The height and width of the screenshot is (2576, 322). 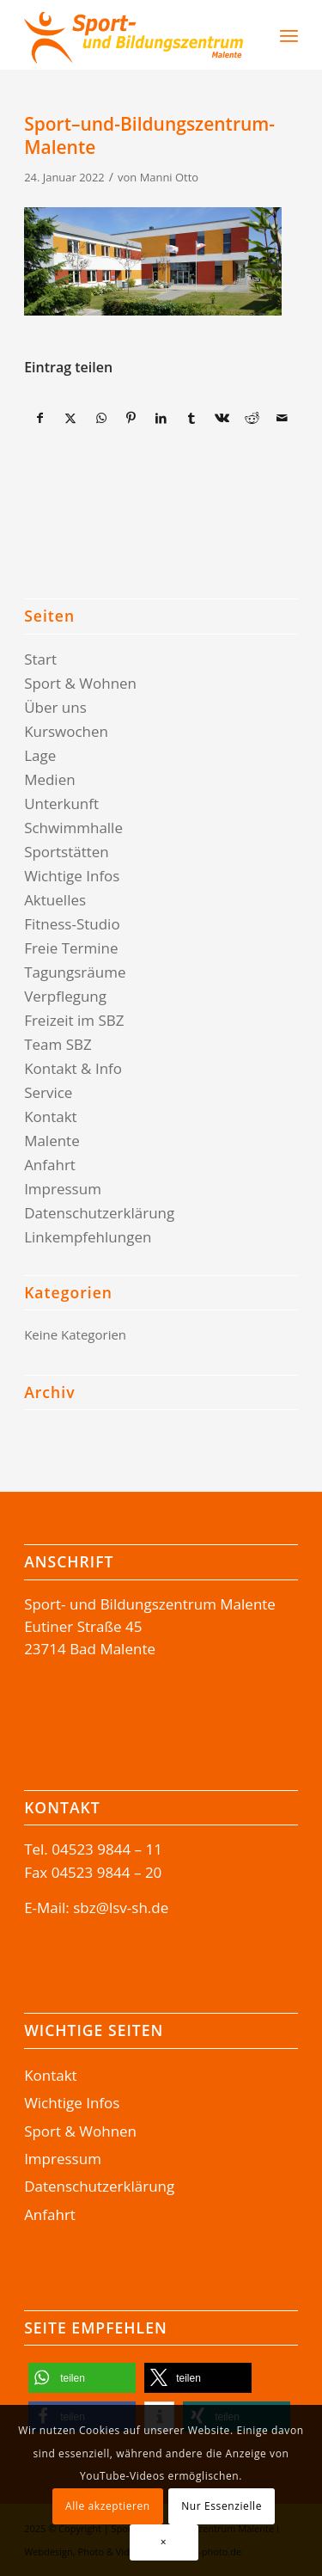 I want to click on [Logo-SBZ], so click(x=133, y=35).